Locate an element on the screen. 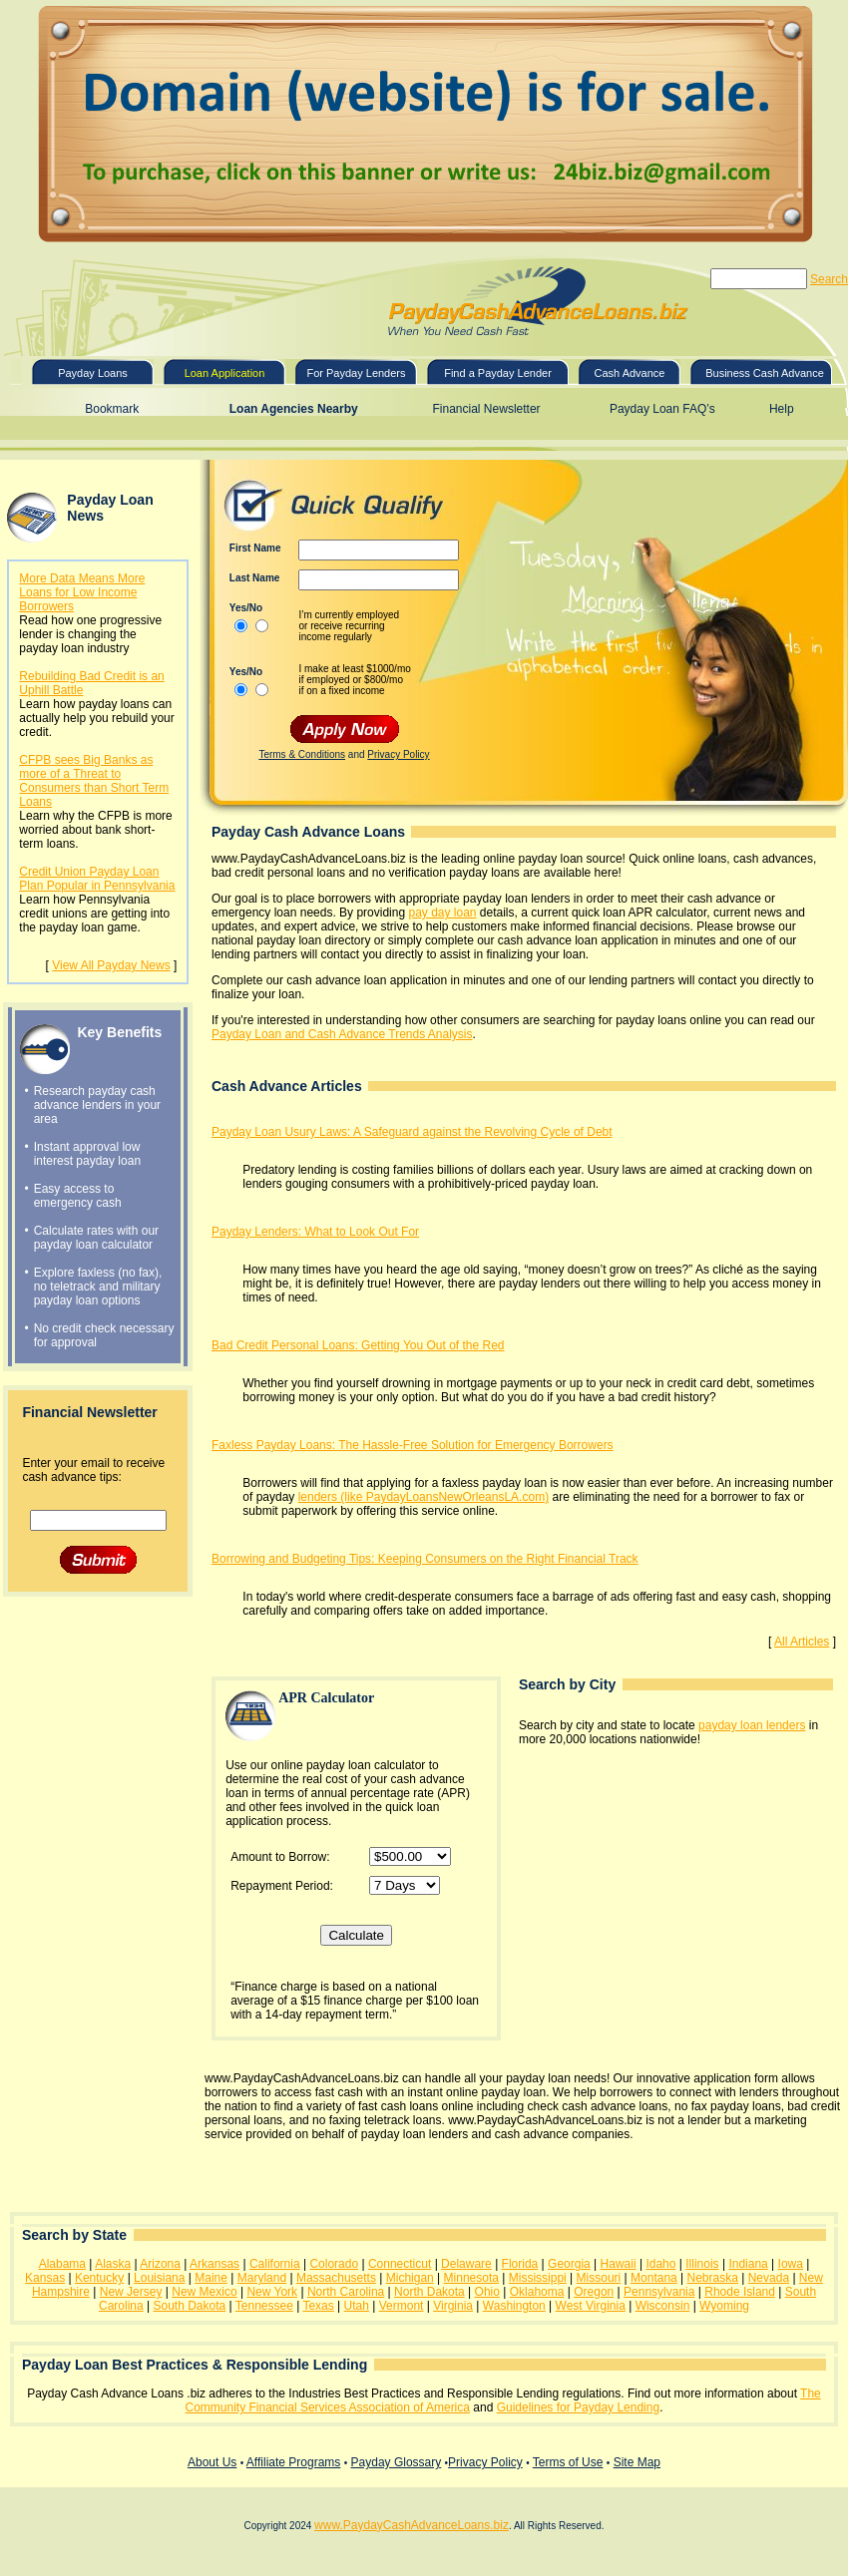 Image resolution: width=848 pixels, height=2576 pixels. Arizona is located at coordinates (160, 2264).